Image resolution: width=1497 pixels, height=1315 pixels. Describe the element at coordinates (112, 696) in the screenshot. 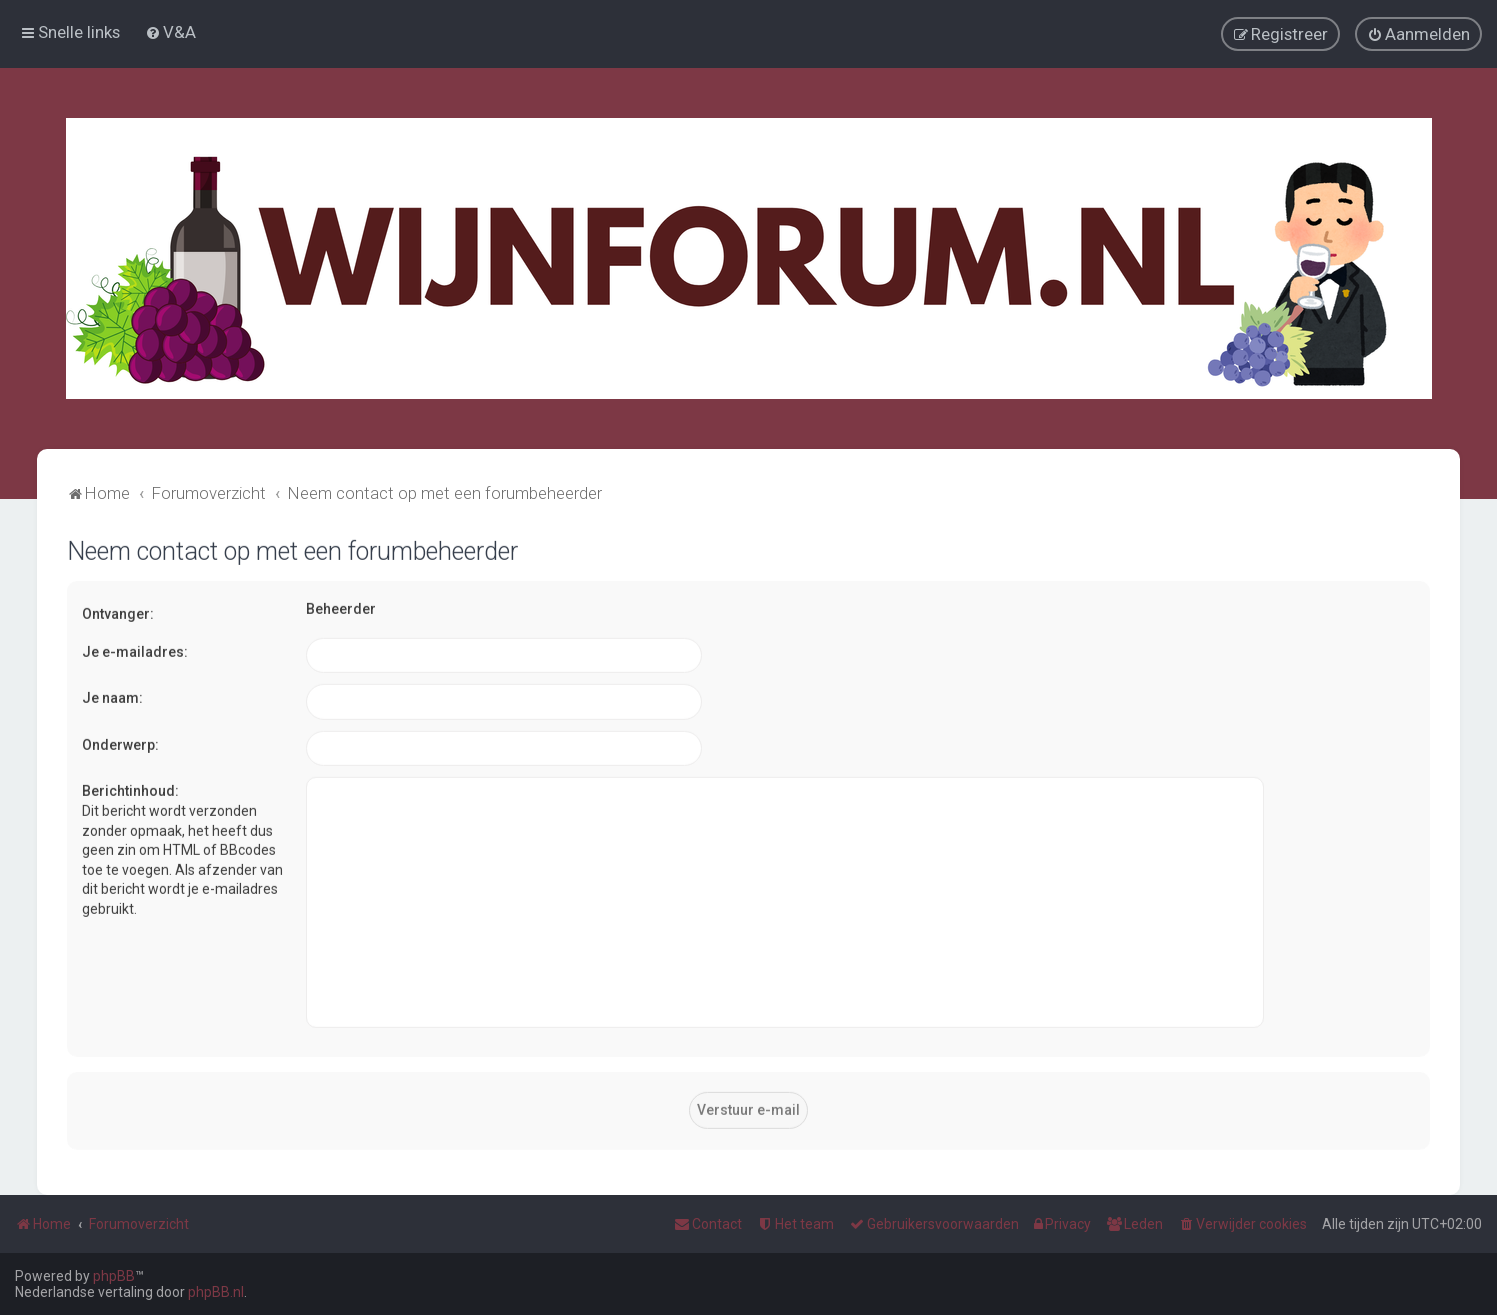

I see `Je naam:` at that location.